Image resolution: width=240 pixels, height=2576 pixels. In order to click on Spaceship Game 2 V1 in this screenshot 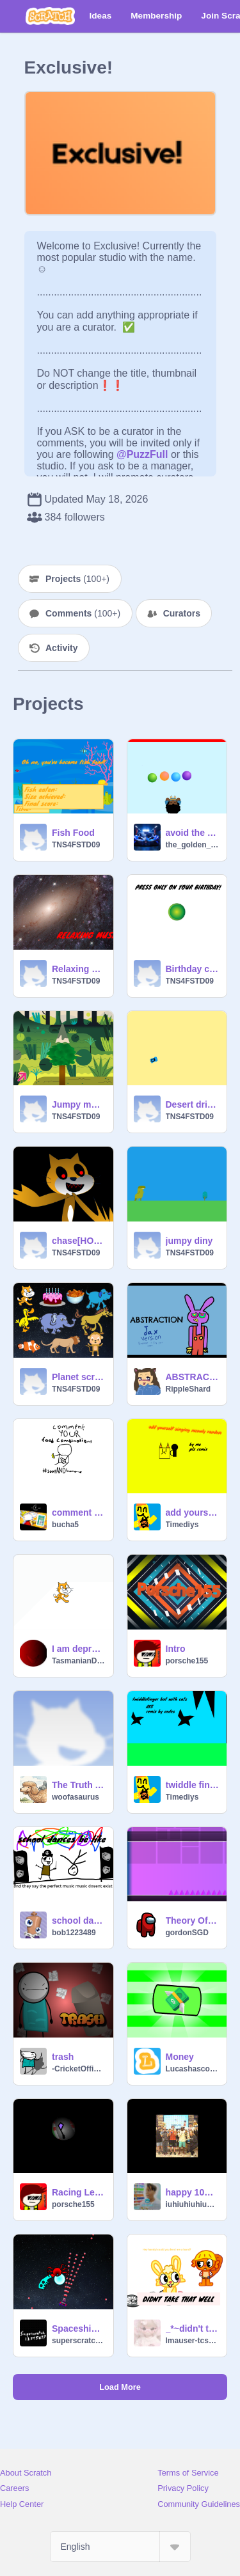, I will do `click(79, 2328)`.